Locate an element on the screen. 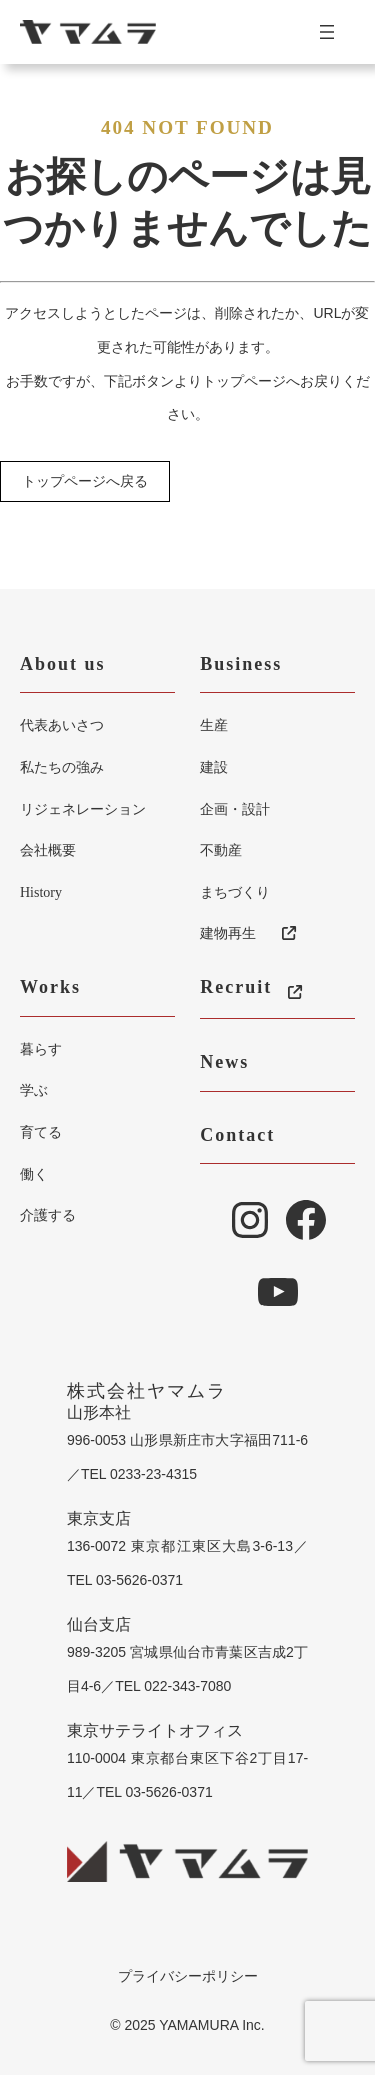  まちづくり is located at coordinates (235, 892).